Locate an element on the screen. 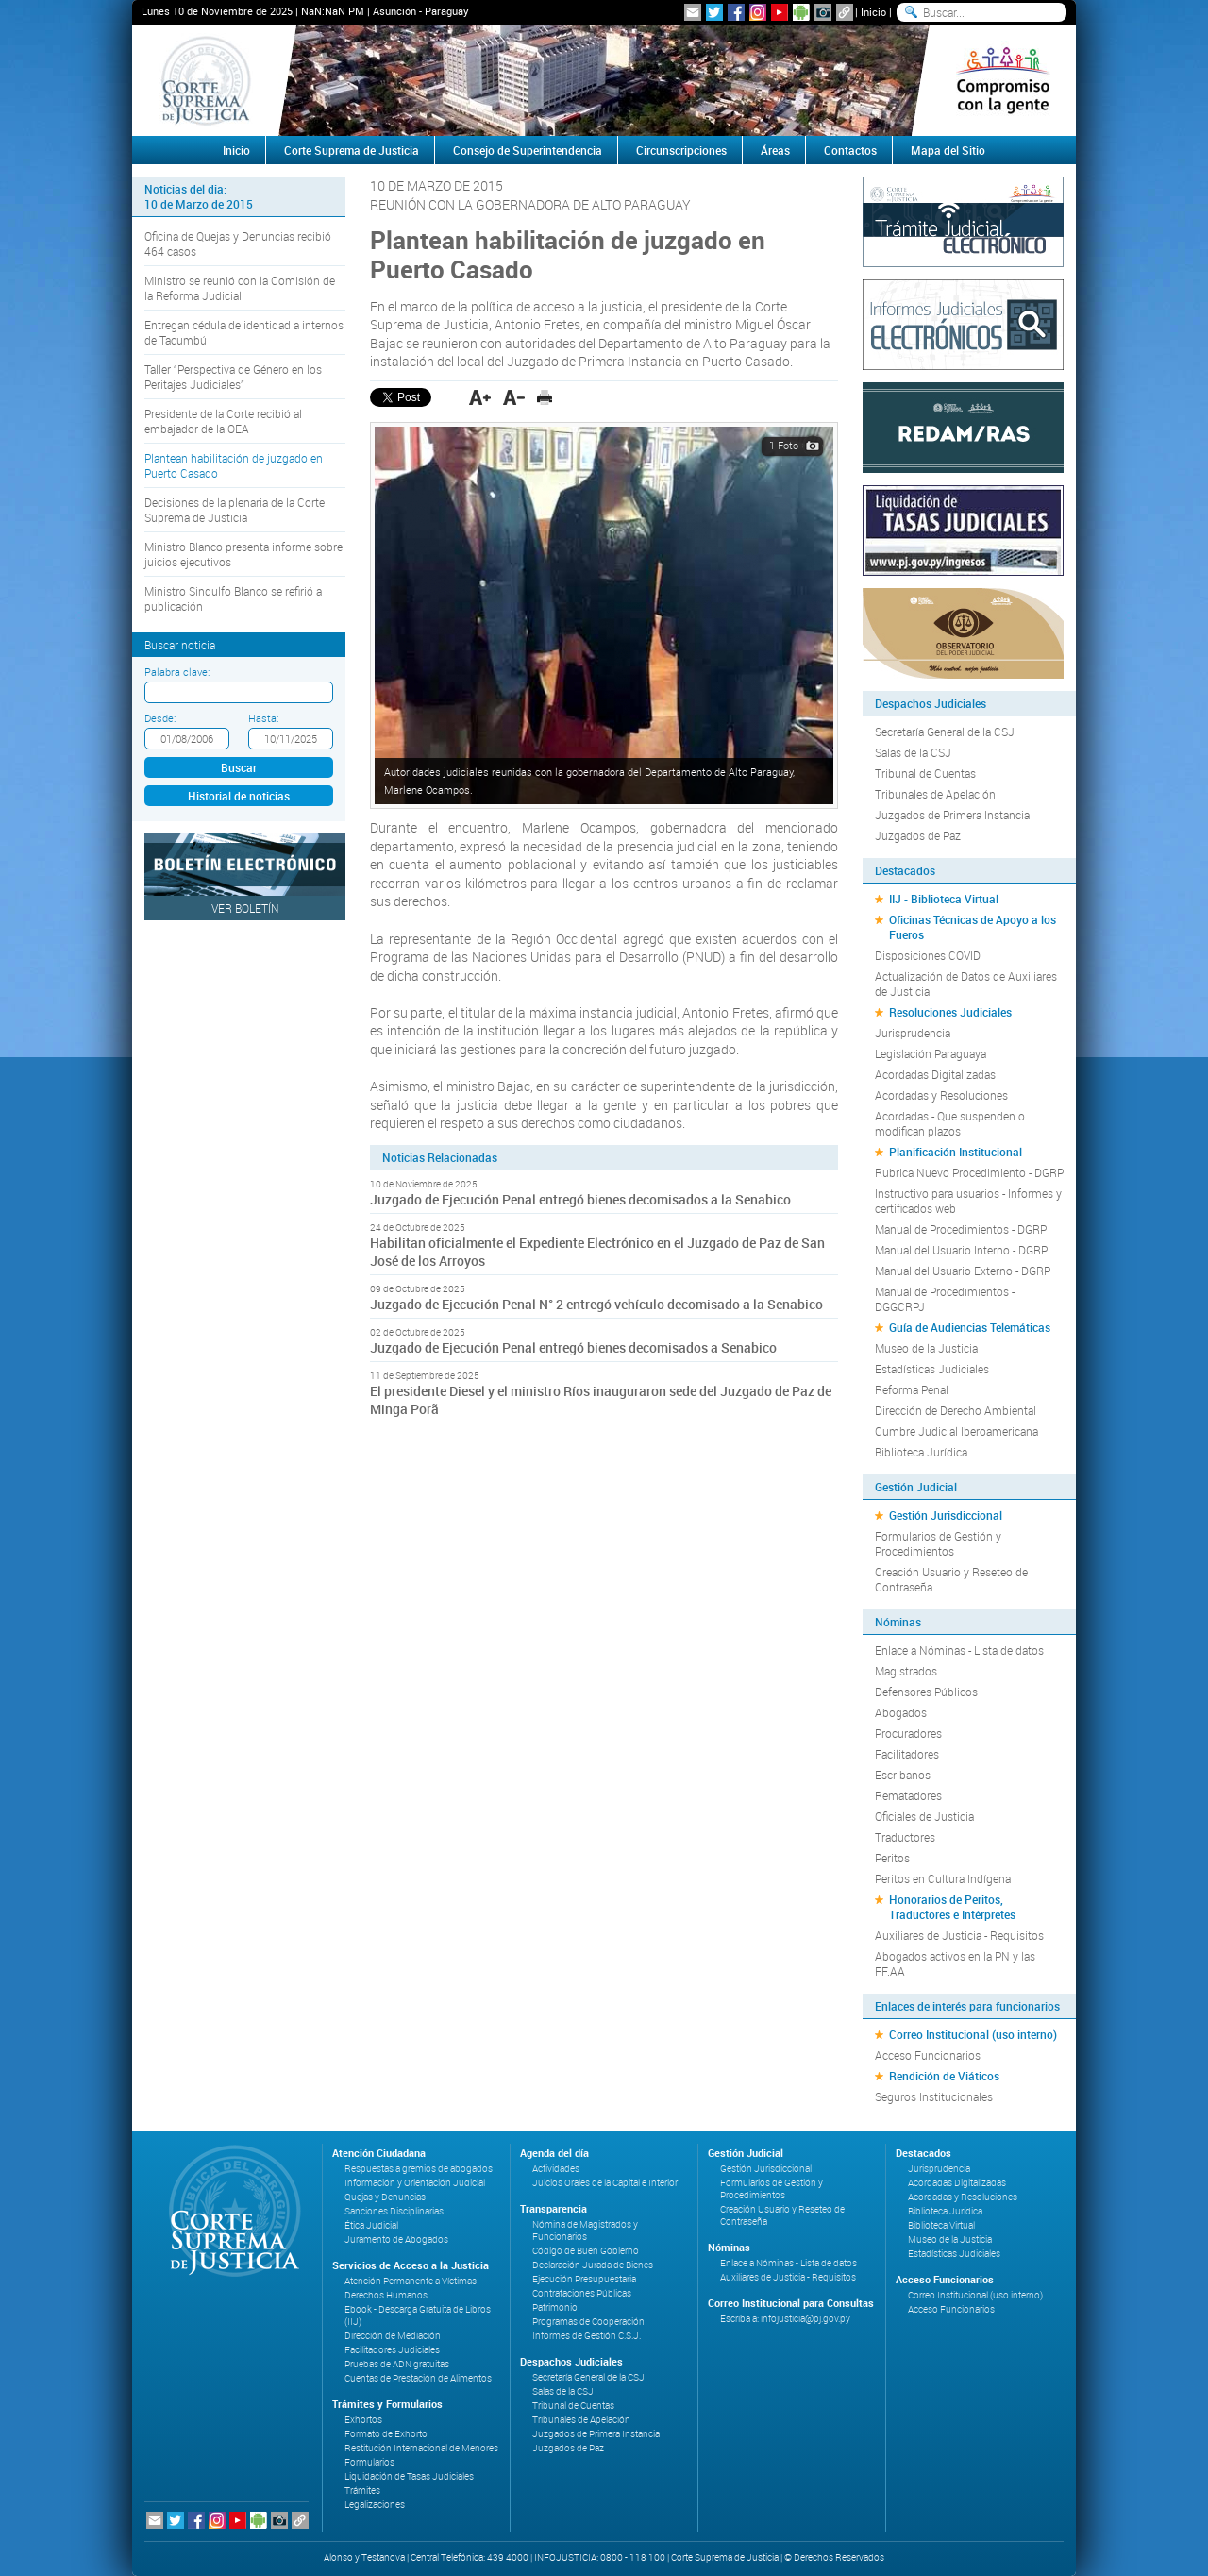 The image size is (1208, 2576). Ebook - Descarga Gratuita de Libros (IIJ) is located at coordinates (417, 2315).